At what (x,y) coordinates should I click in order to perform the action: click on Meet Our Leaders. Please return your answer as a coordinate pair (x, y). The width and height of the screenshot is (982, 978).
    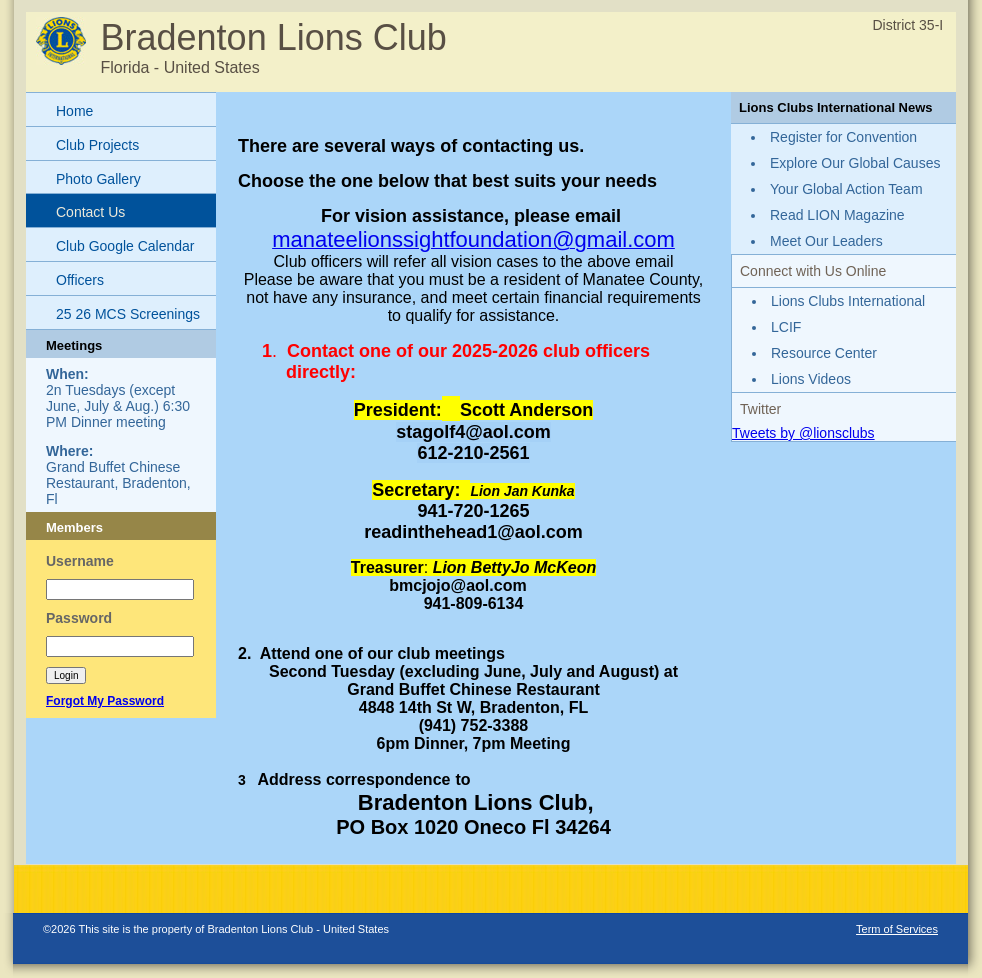
    Looking at the image, I should click on (826, 241).